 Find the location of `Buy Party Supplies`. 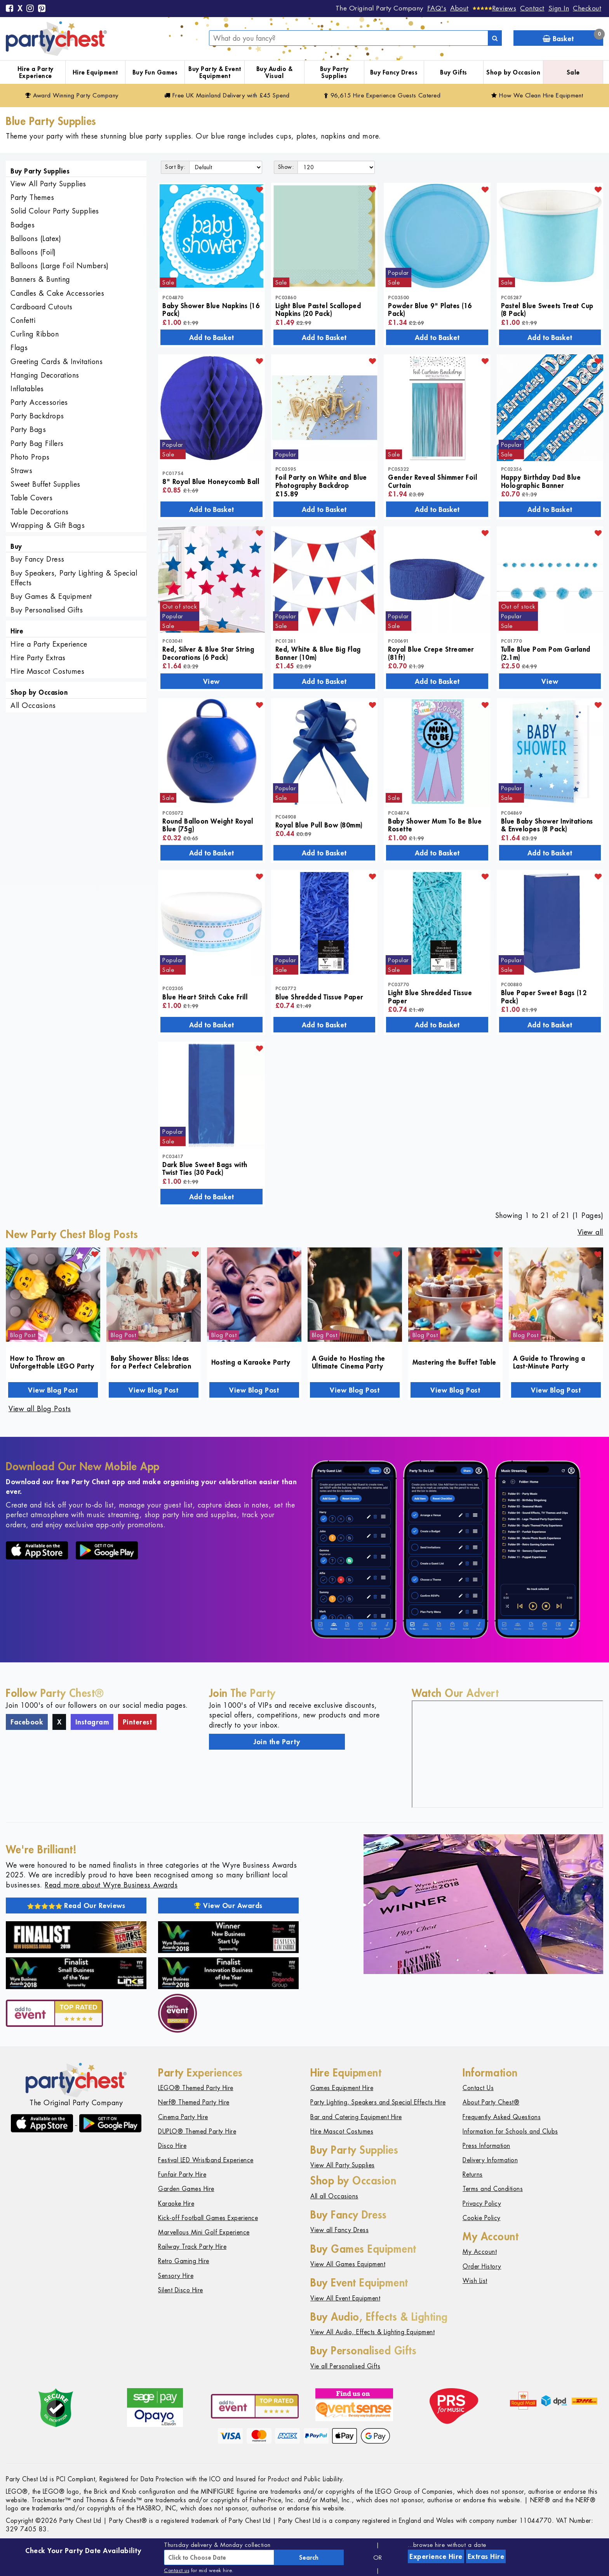

Buy Party Supplies is located at coordinates (334, 72).